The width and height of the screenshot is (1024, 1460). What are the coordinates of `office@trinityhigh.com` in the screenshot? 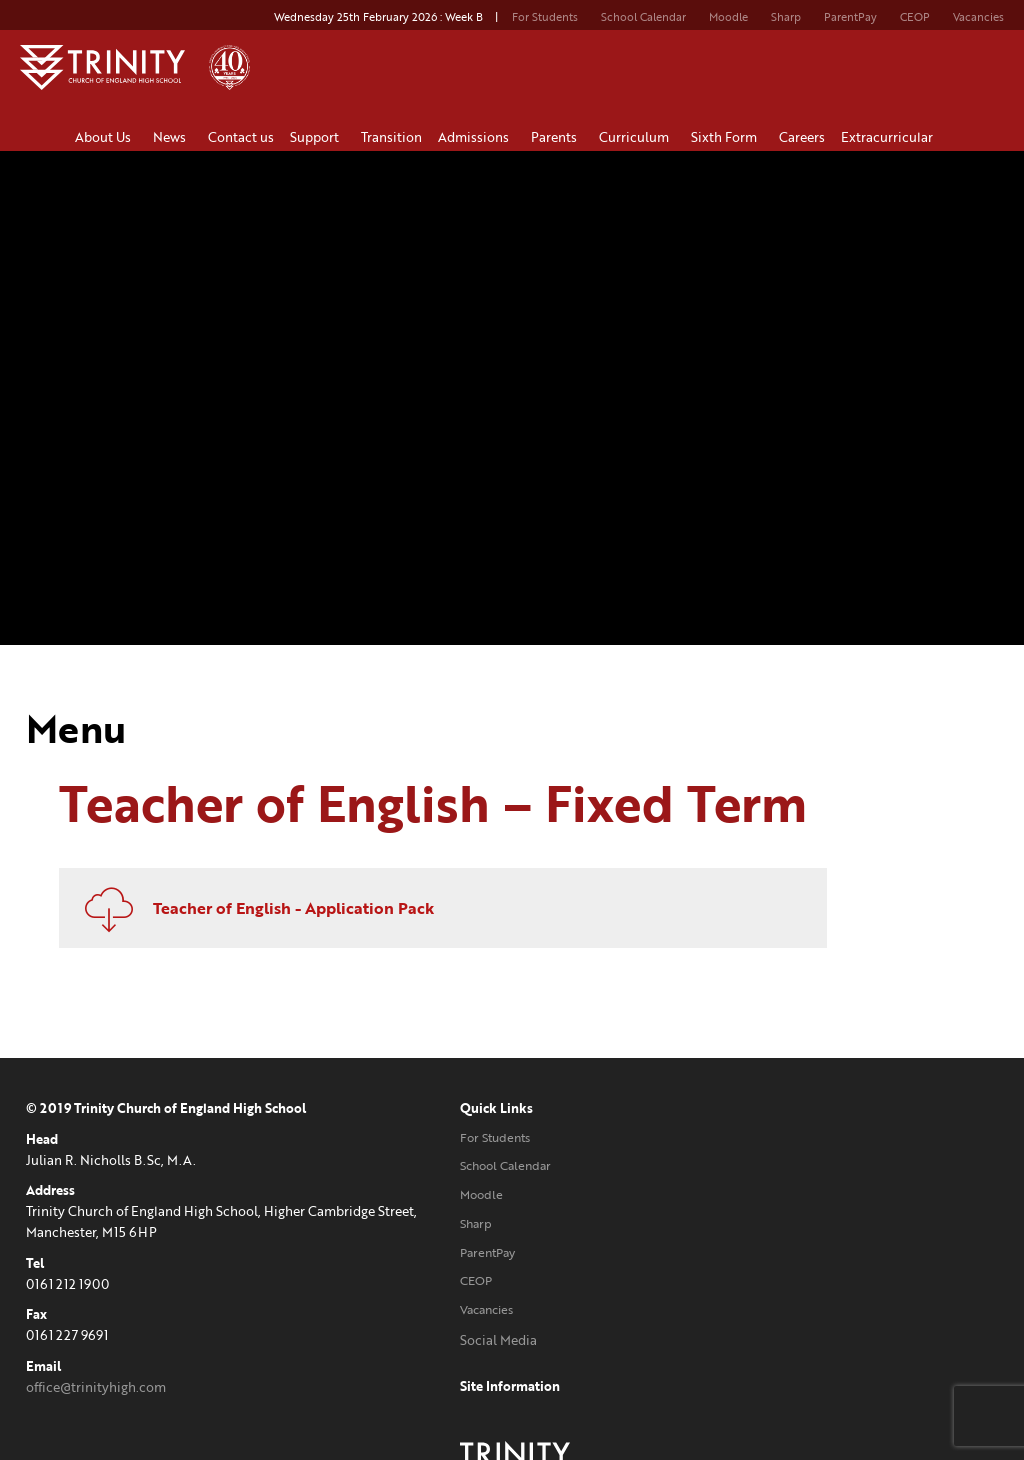 It's located at (96, 1384).